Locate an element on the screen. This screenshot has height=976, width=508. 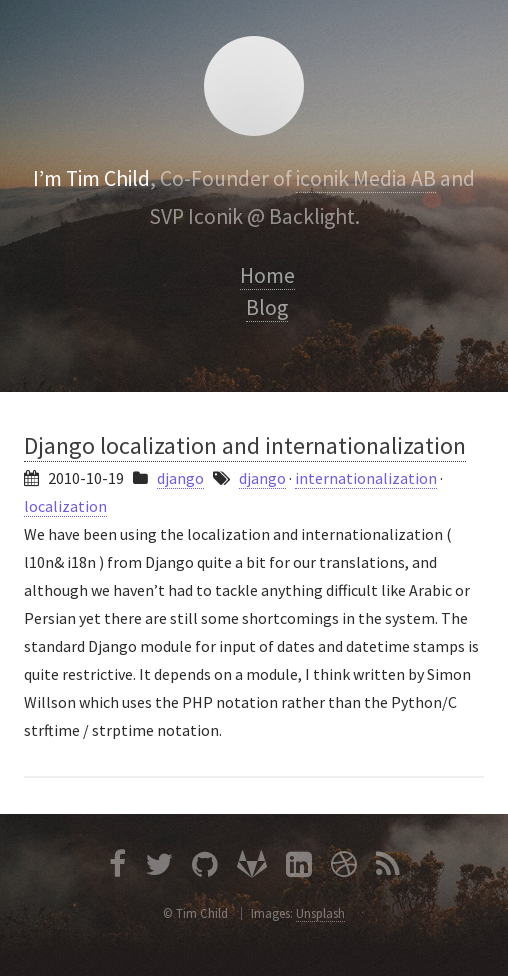
django is located at coordinates (180, 478).